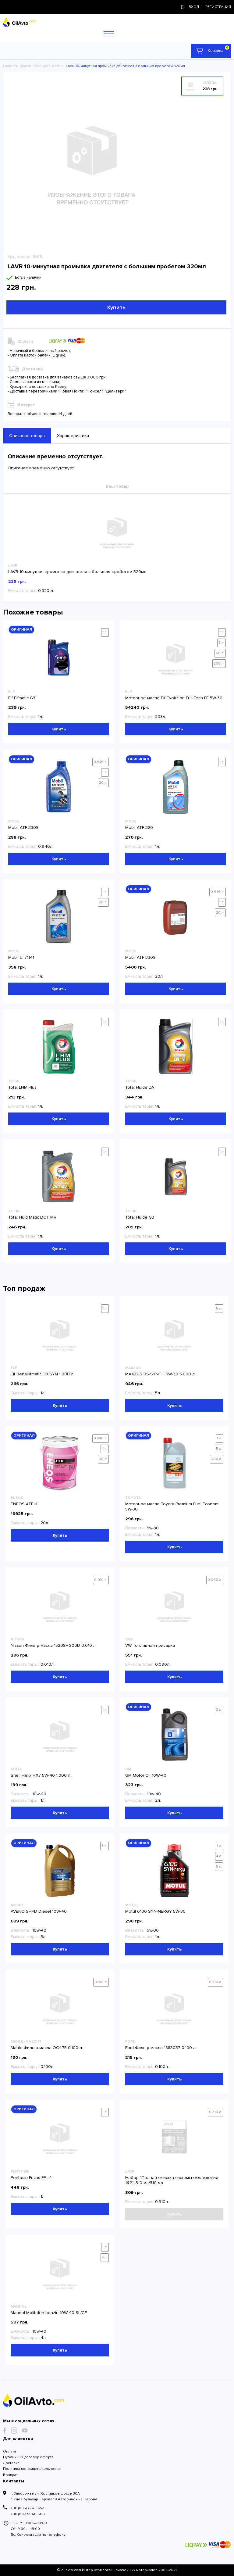 This screenshot has width=234, height=2576. What do you see at coordinates (101, 1438) in the screenshot?
I see `0.940 л.` at bounding box center [101, 1438].